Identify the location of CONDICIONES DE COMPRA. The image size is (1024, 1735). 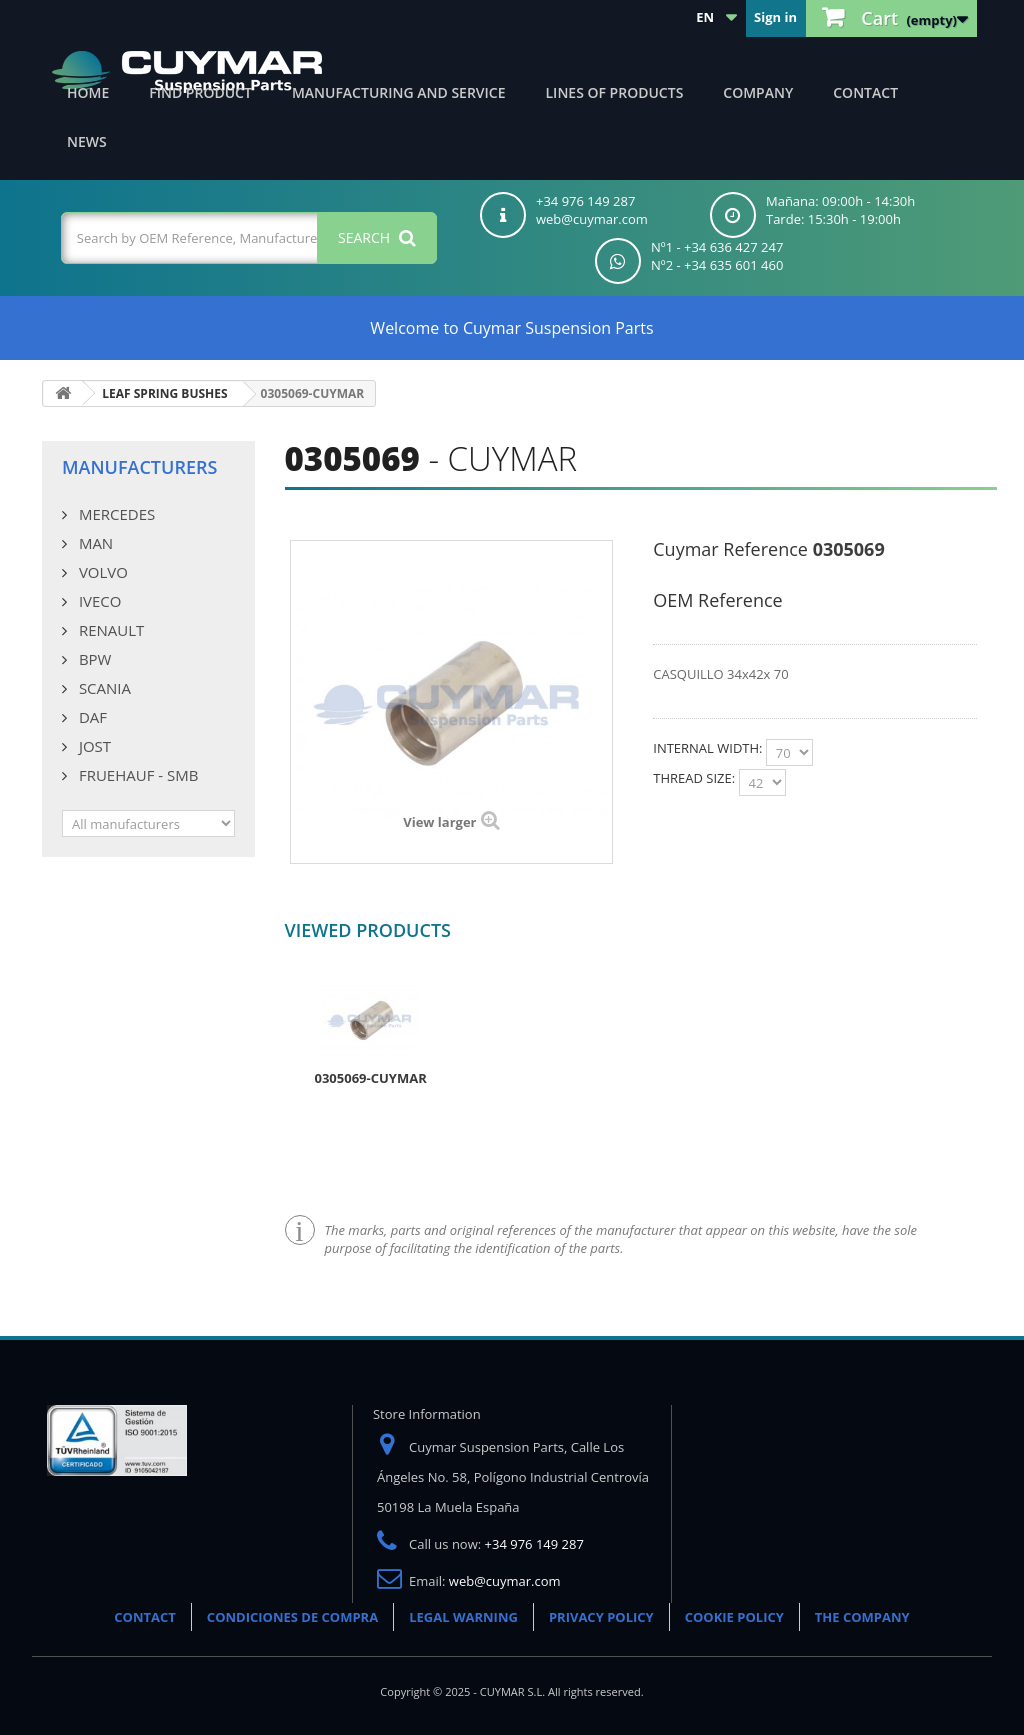
(292, 1617).